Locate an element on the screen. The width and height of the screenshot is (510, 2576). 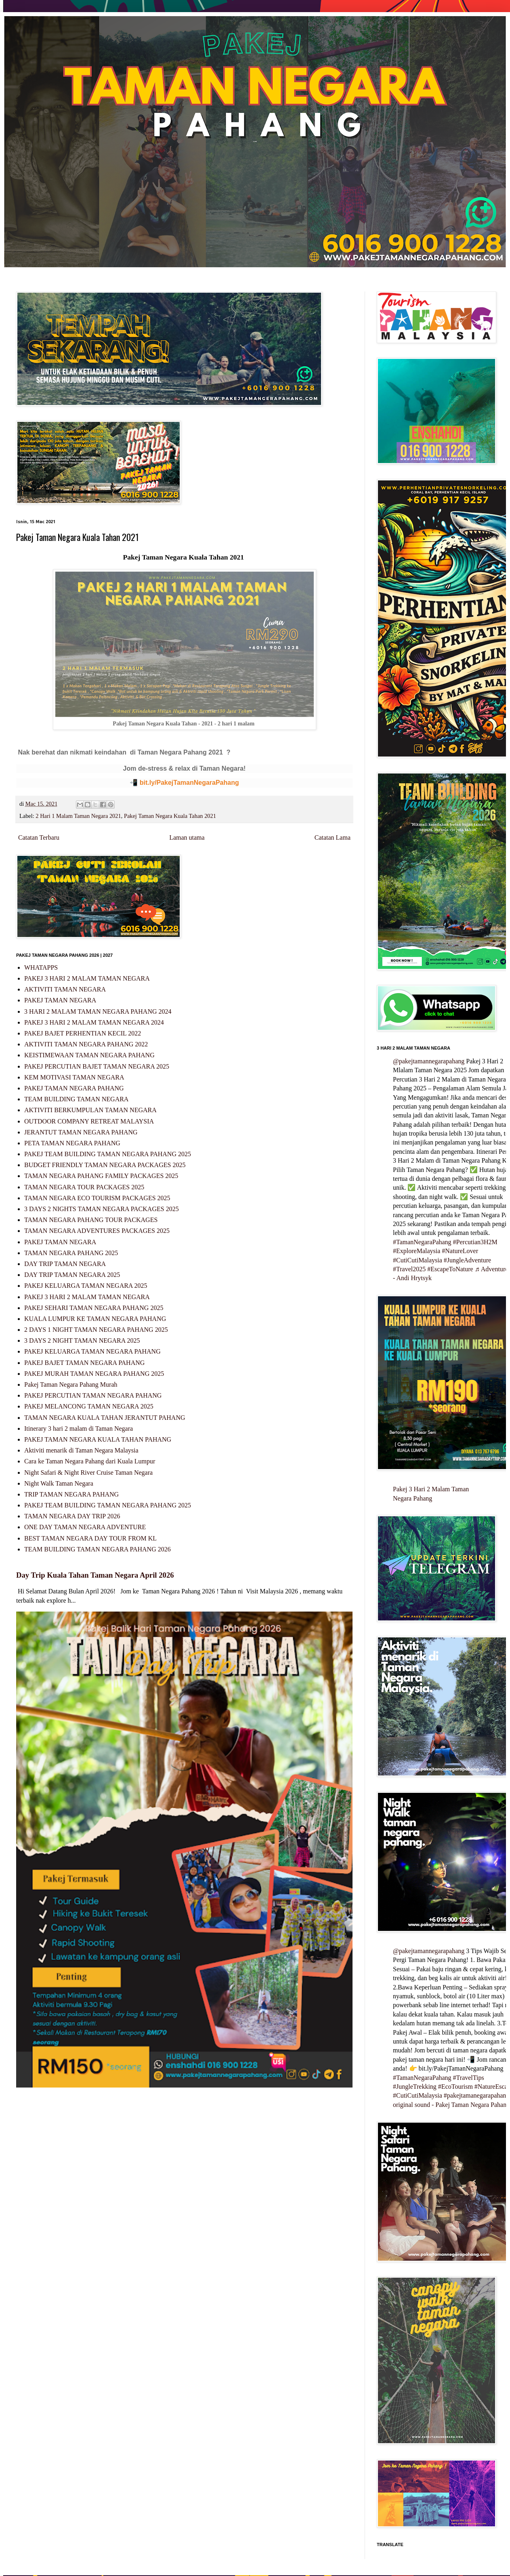
PAKEJ TEAM BUILDING TAMAN NEGARA PAHANG 2025 is located at coordinates (107, 1154).